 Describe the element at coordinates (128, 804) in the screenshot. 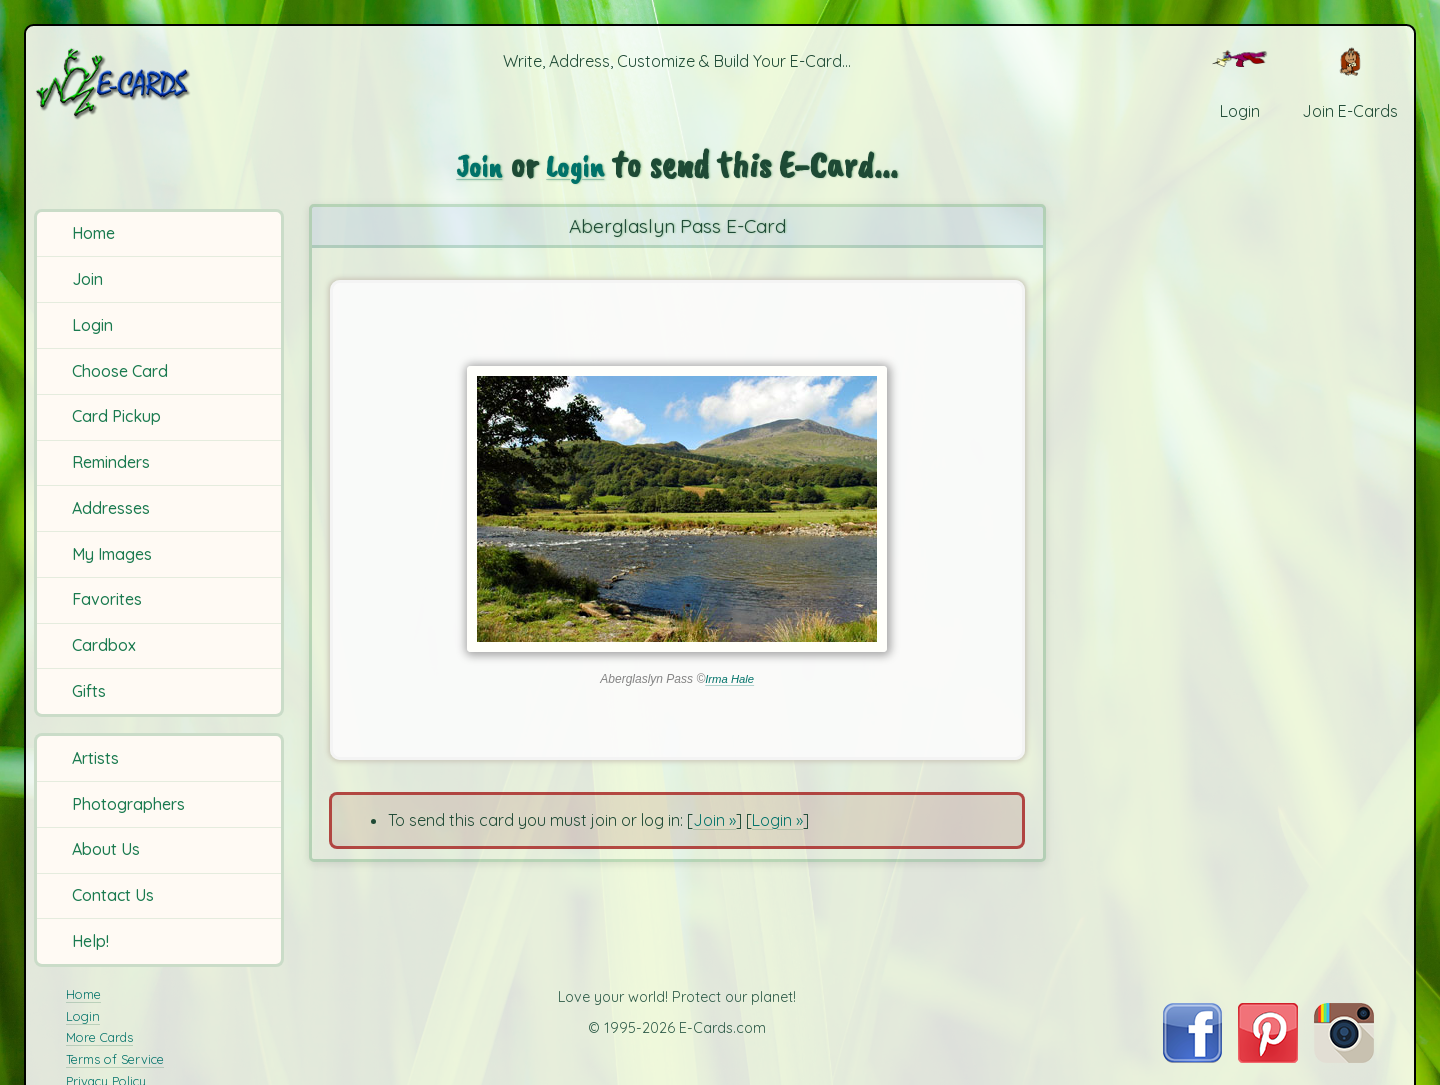

I see `Photographers` at that location.